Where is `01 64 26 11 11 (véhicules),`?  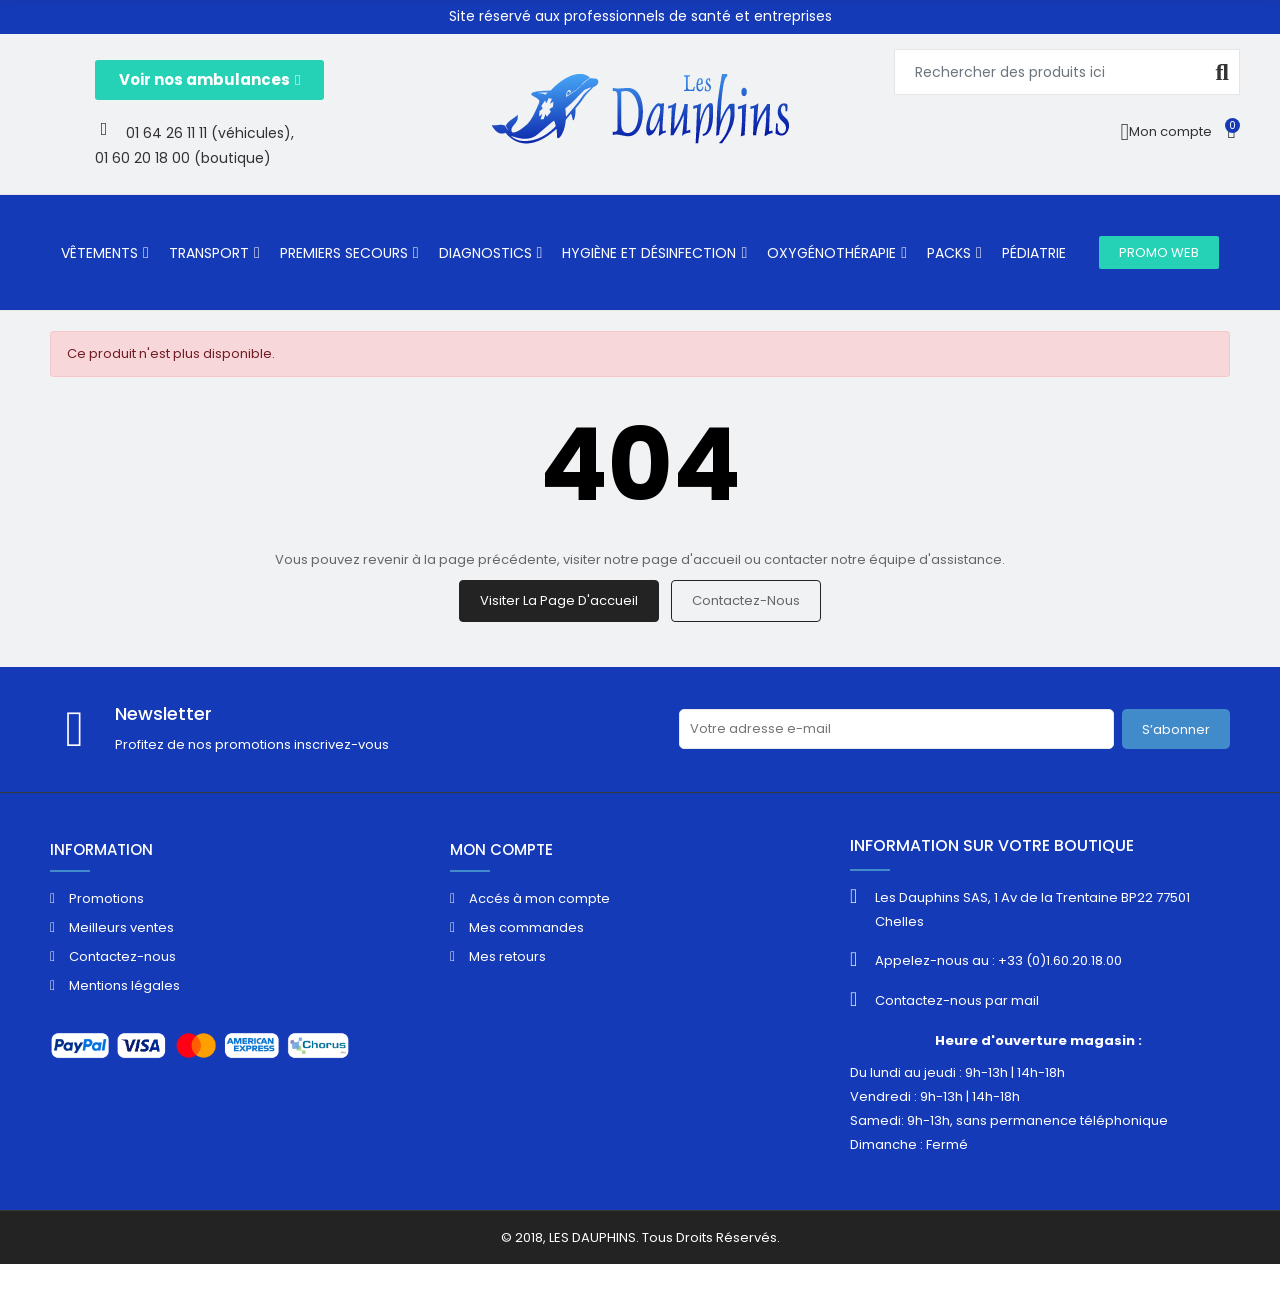
01 64 26 11 11 (véhicules), is located at coordinates (210, 133).